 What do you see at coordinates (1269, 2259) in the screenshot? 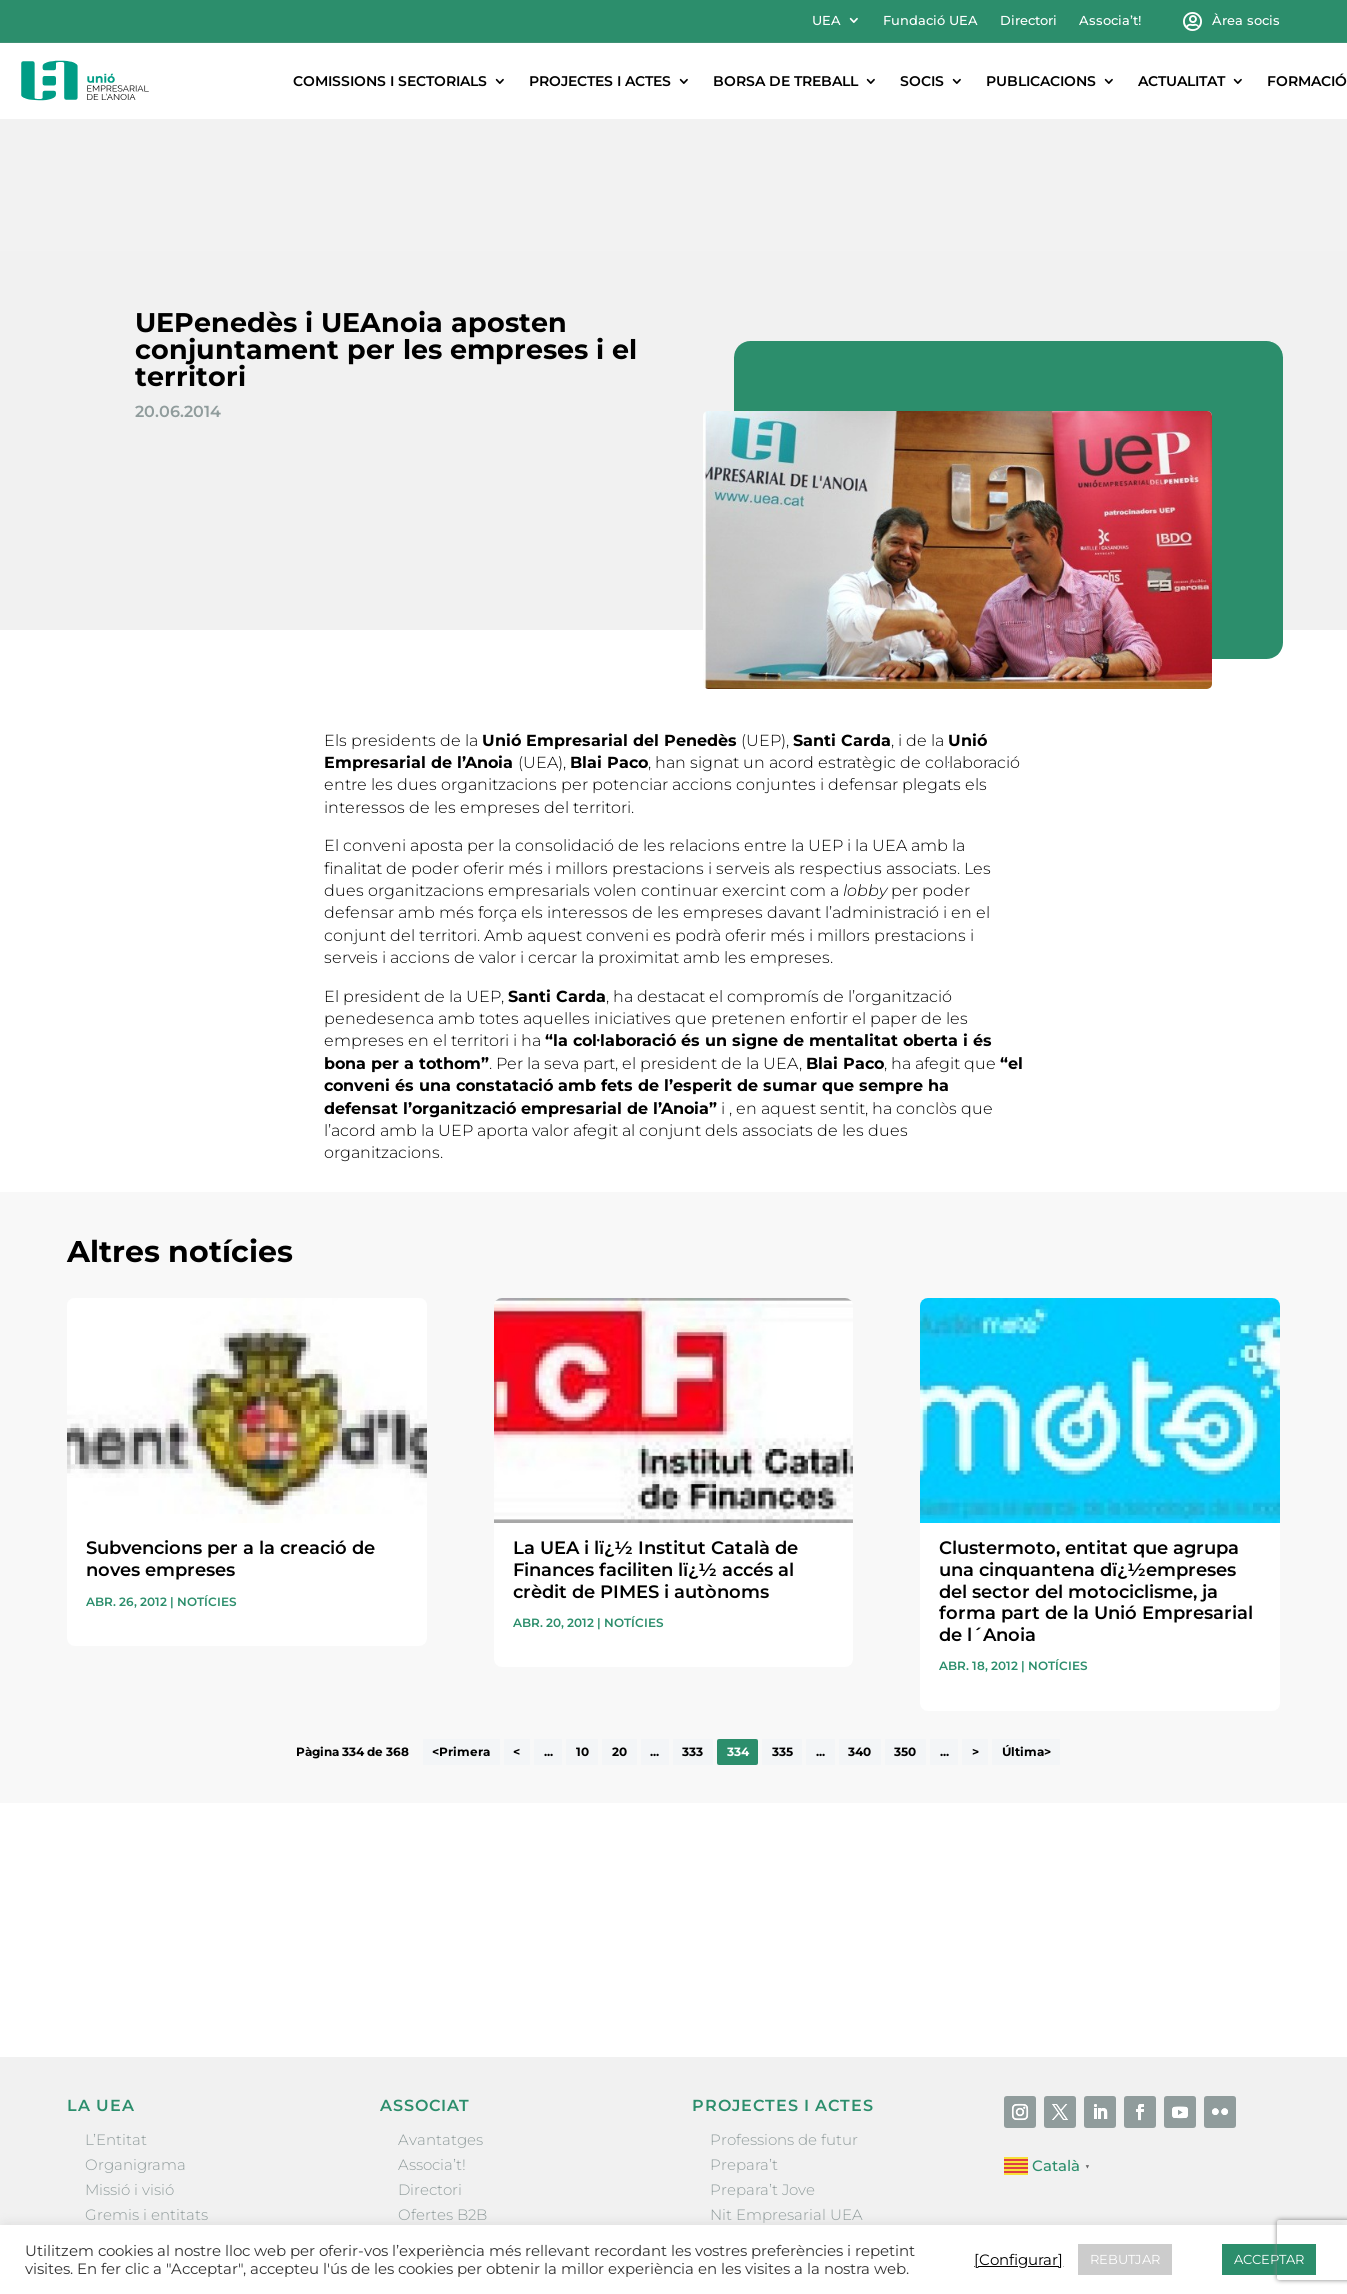
I see `ACCEPTAR [button]` at bounding box center [1269, 2259].